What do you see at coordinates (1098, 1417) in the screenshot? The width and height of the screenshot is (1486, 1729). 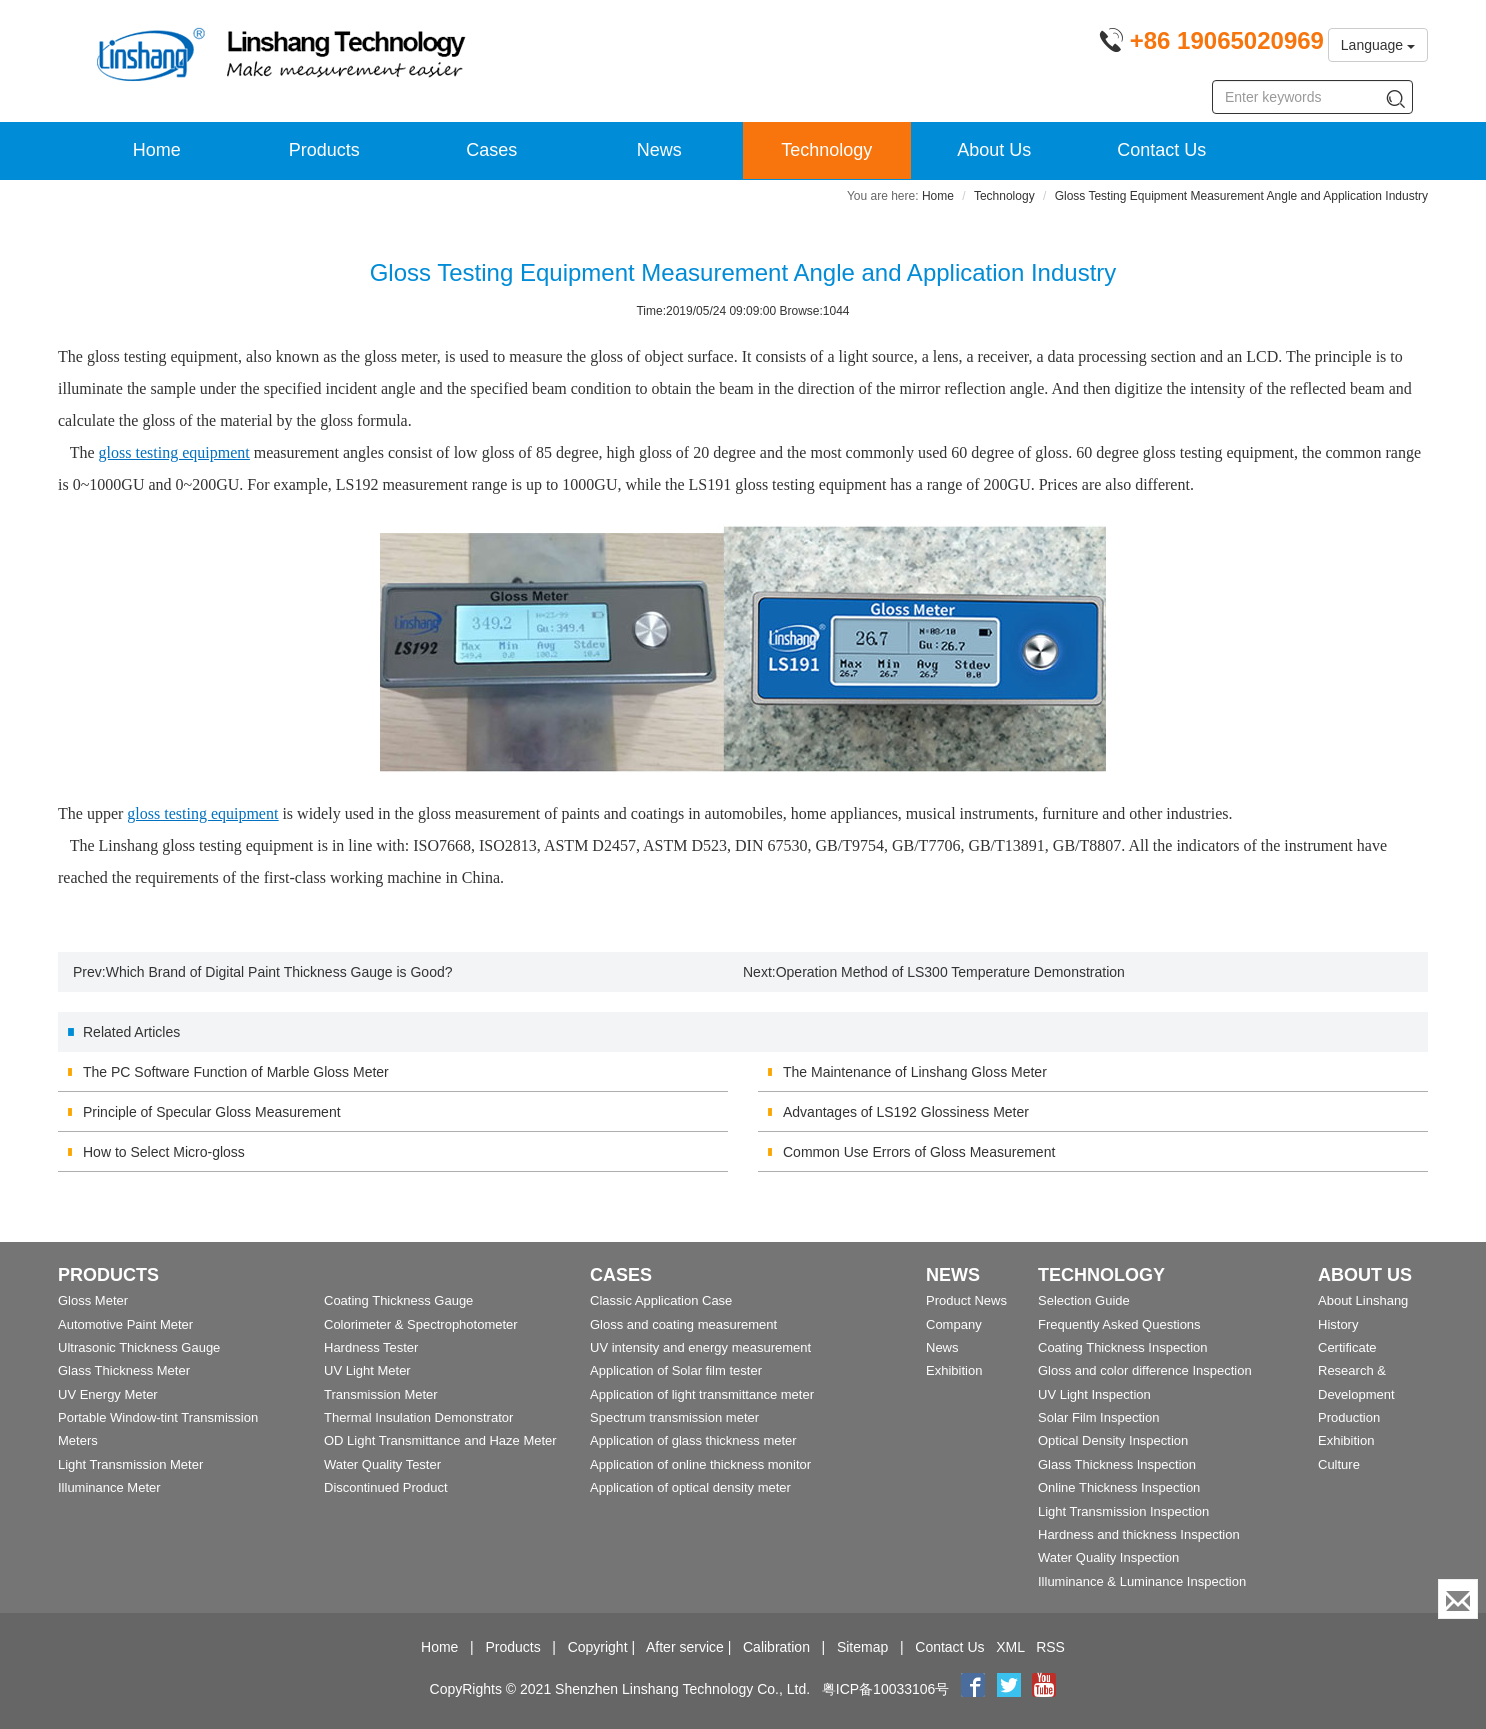 I see `Solar Film Inspection` at bounding box center [1098, 1417].